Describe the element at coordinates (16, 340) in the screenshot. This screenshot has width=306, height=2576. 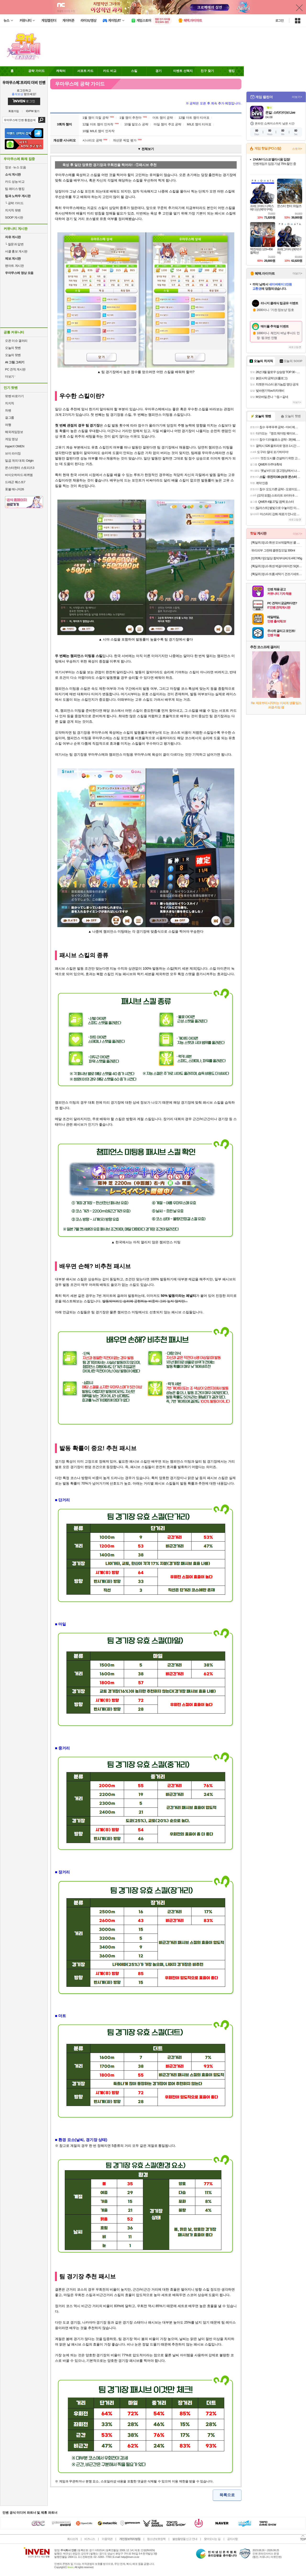
I see `오픈 이슈 갤러리` at that location.